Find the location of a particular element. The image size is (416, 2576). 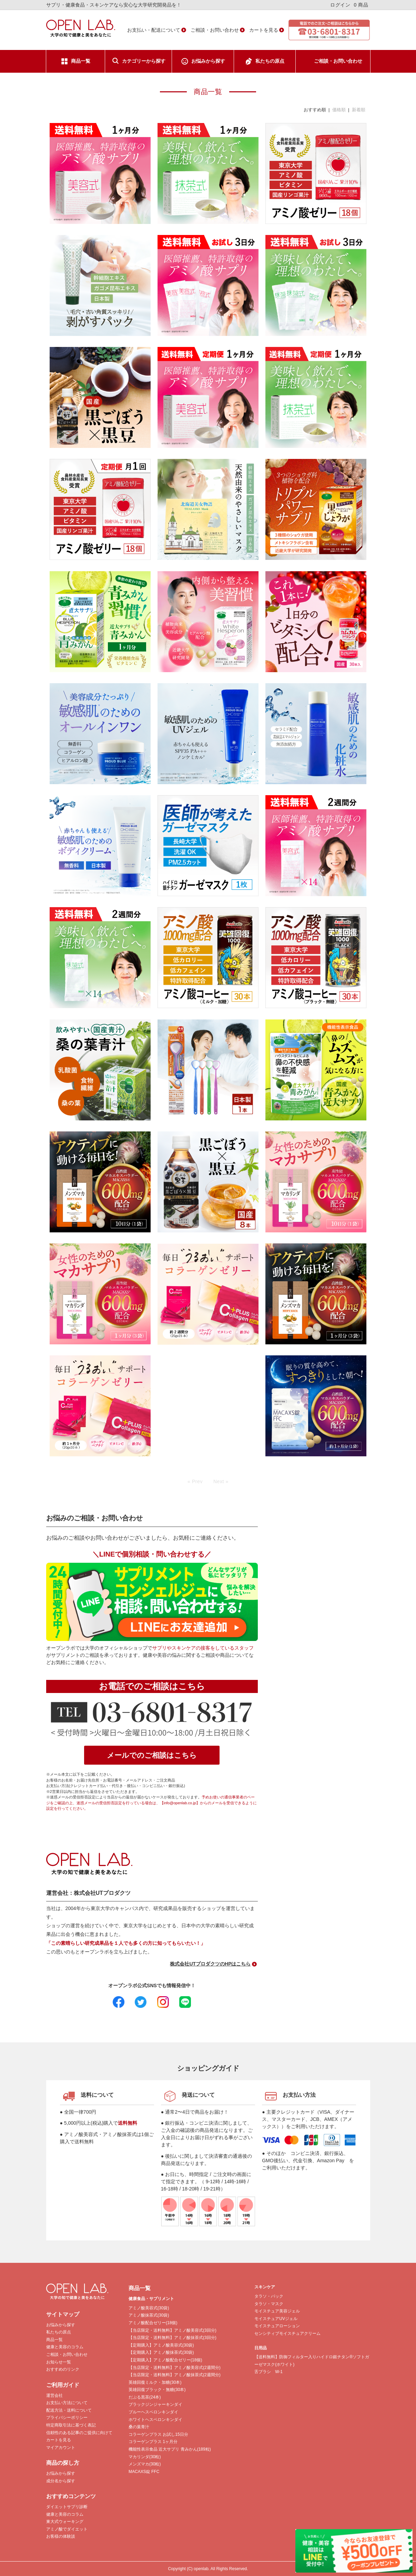

東大式ウォーキング is located at coordinates (64, 2521).